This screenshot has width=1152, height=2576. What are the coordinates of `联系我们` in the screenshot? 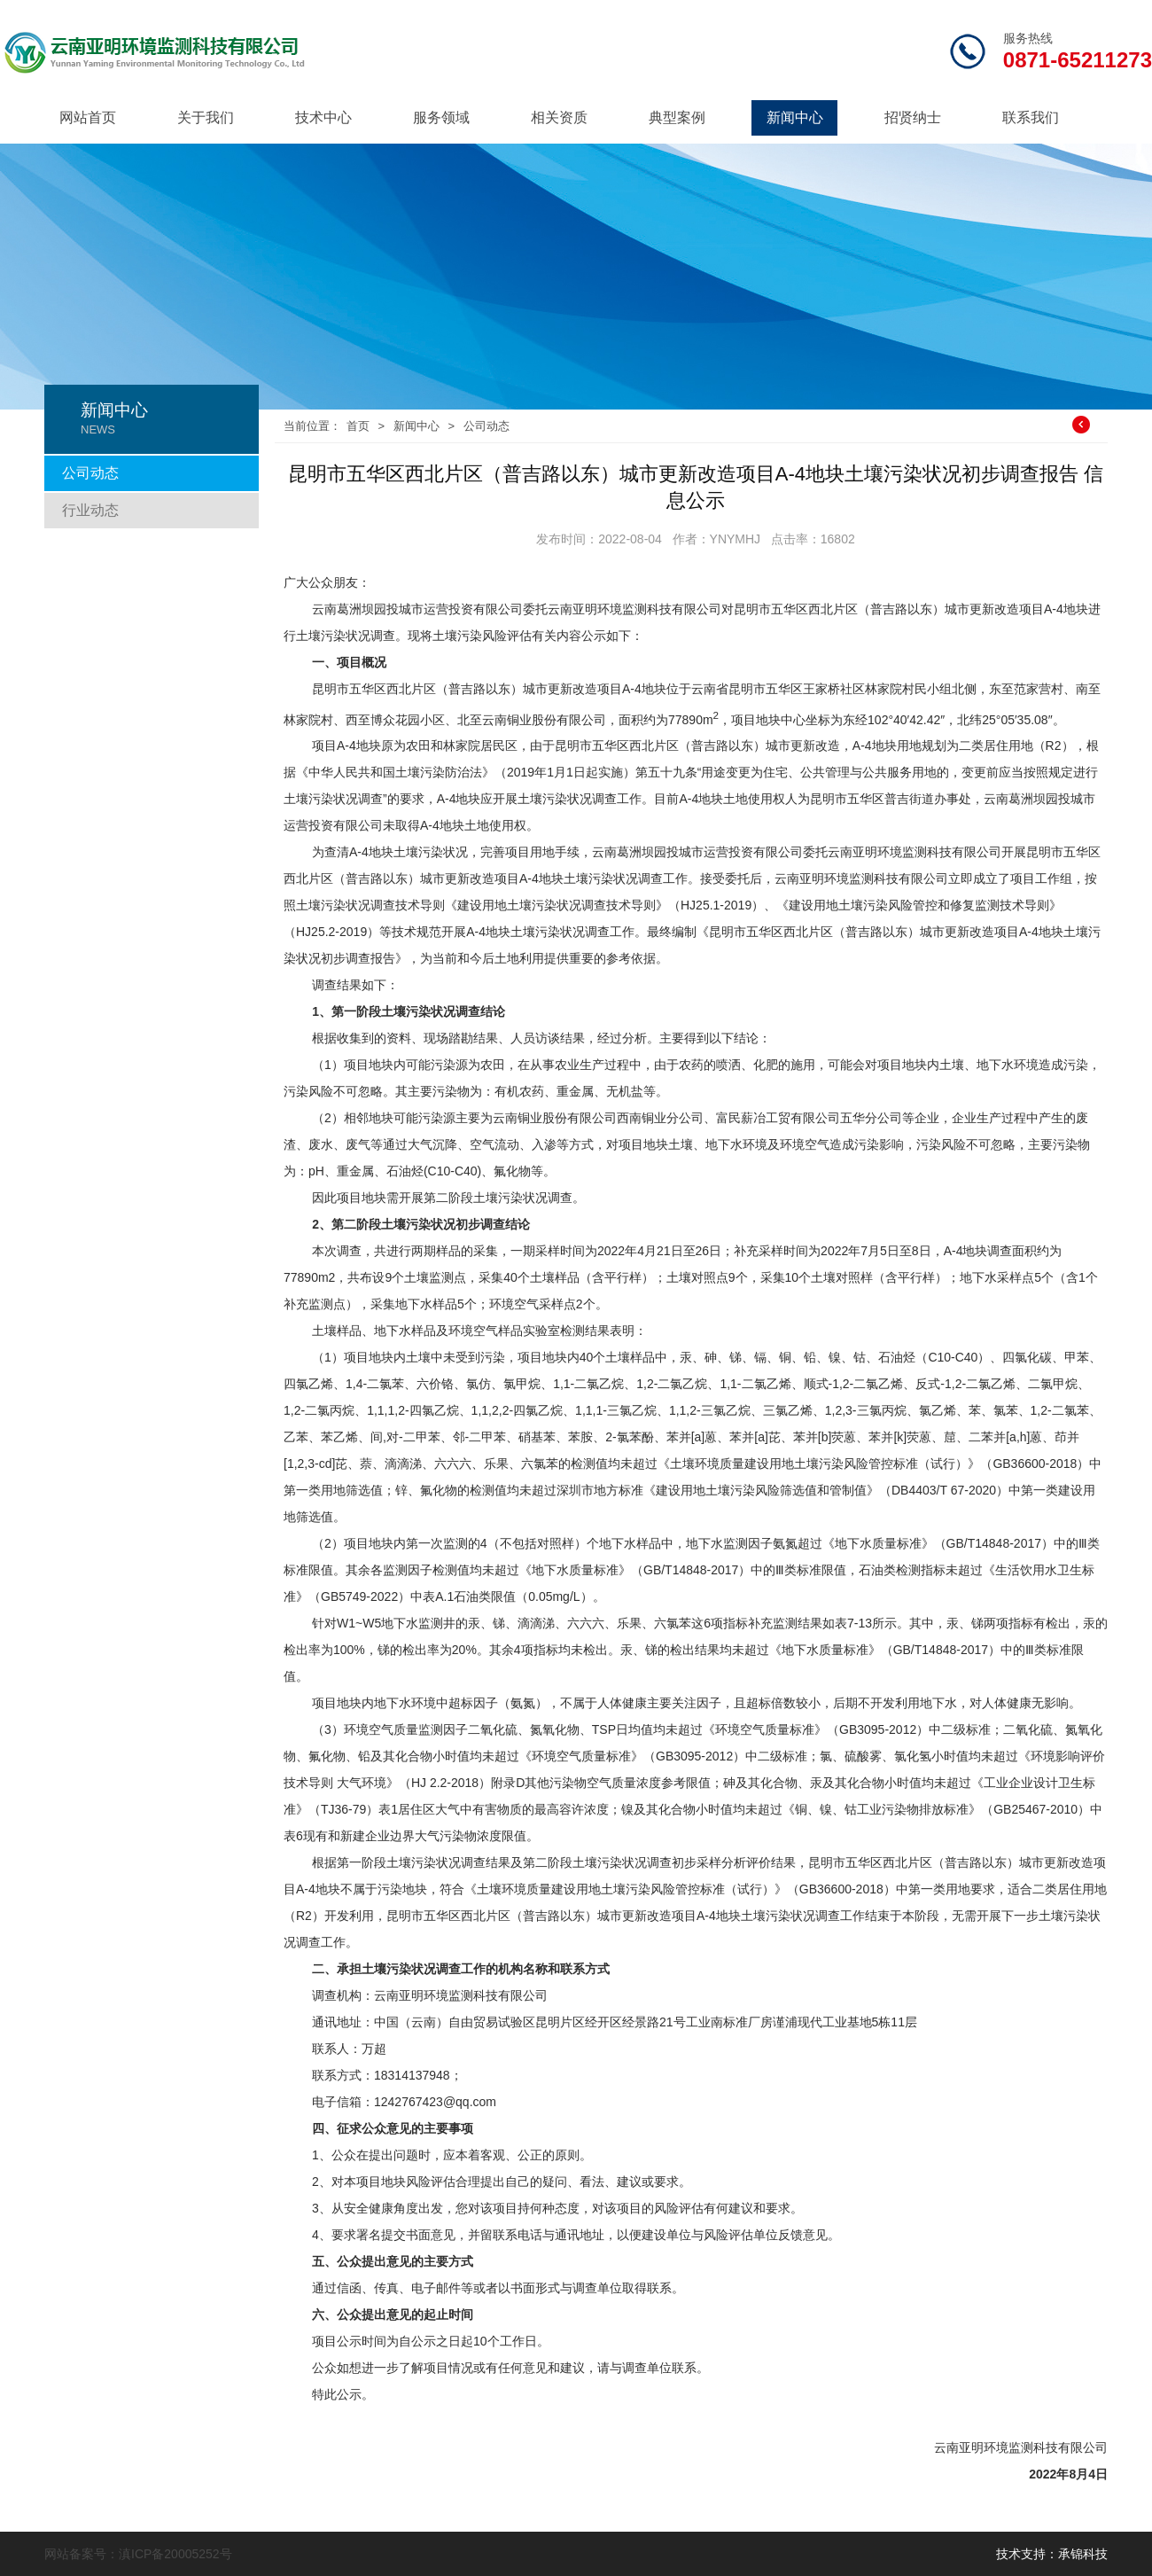 It's located at (1030, 117).